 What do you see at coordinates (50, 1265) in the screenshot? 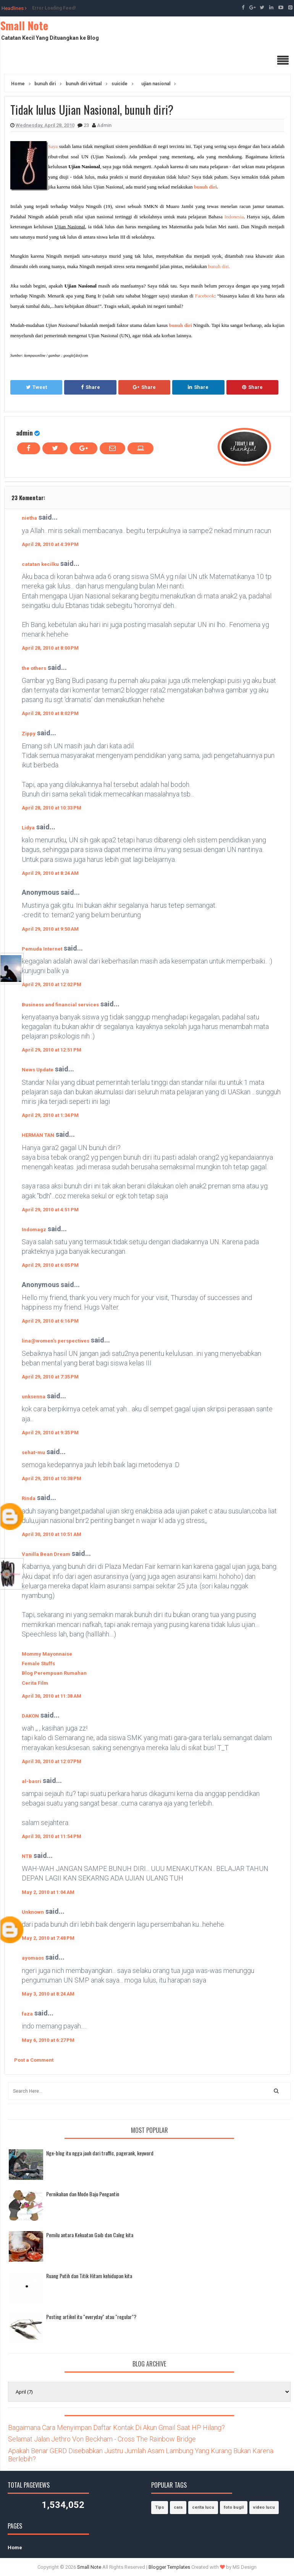
I see `April 29, 2010 at 6:05 PM` at bounding box center [50, 1265].